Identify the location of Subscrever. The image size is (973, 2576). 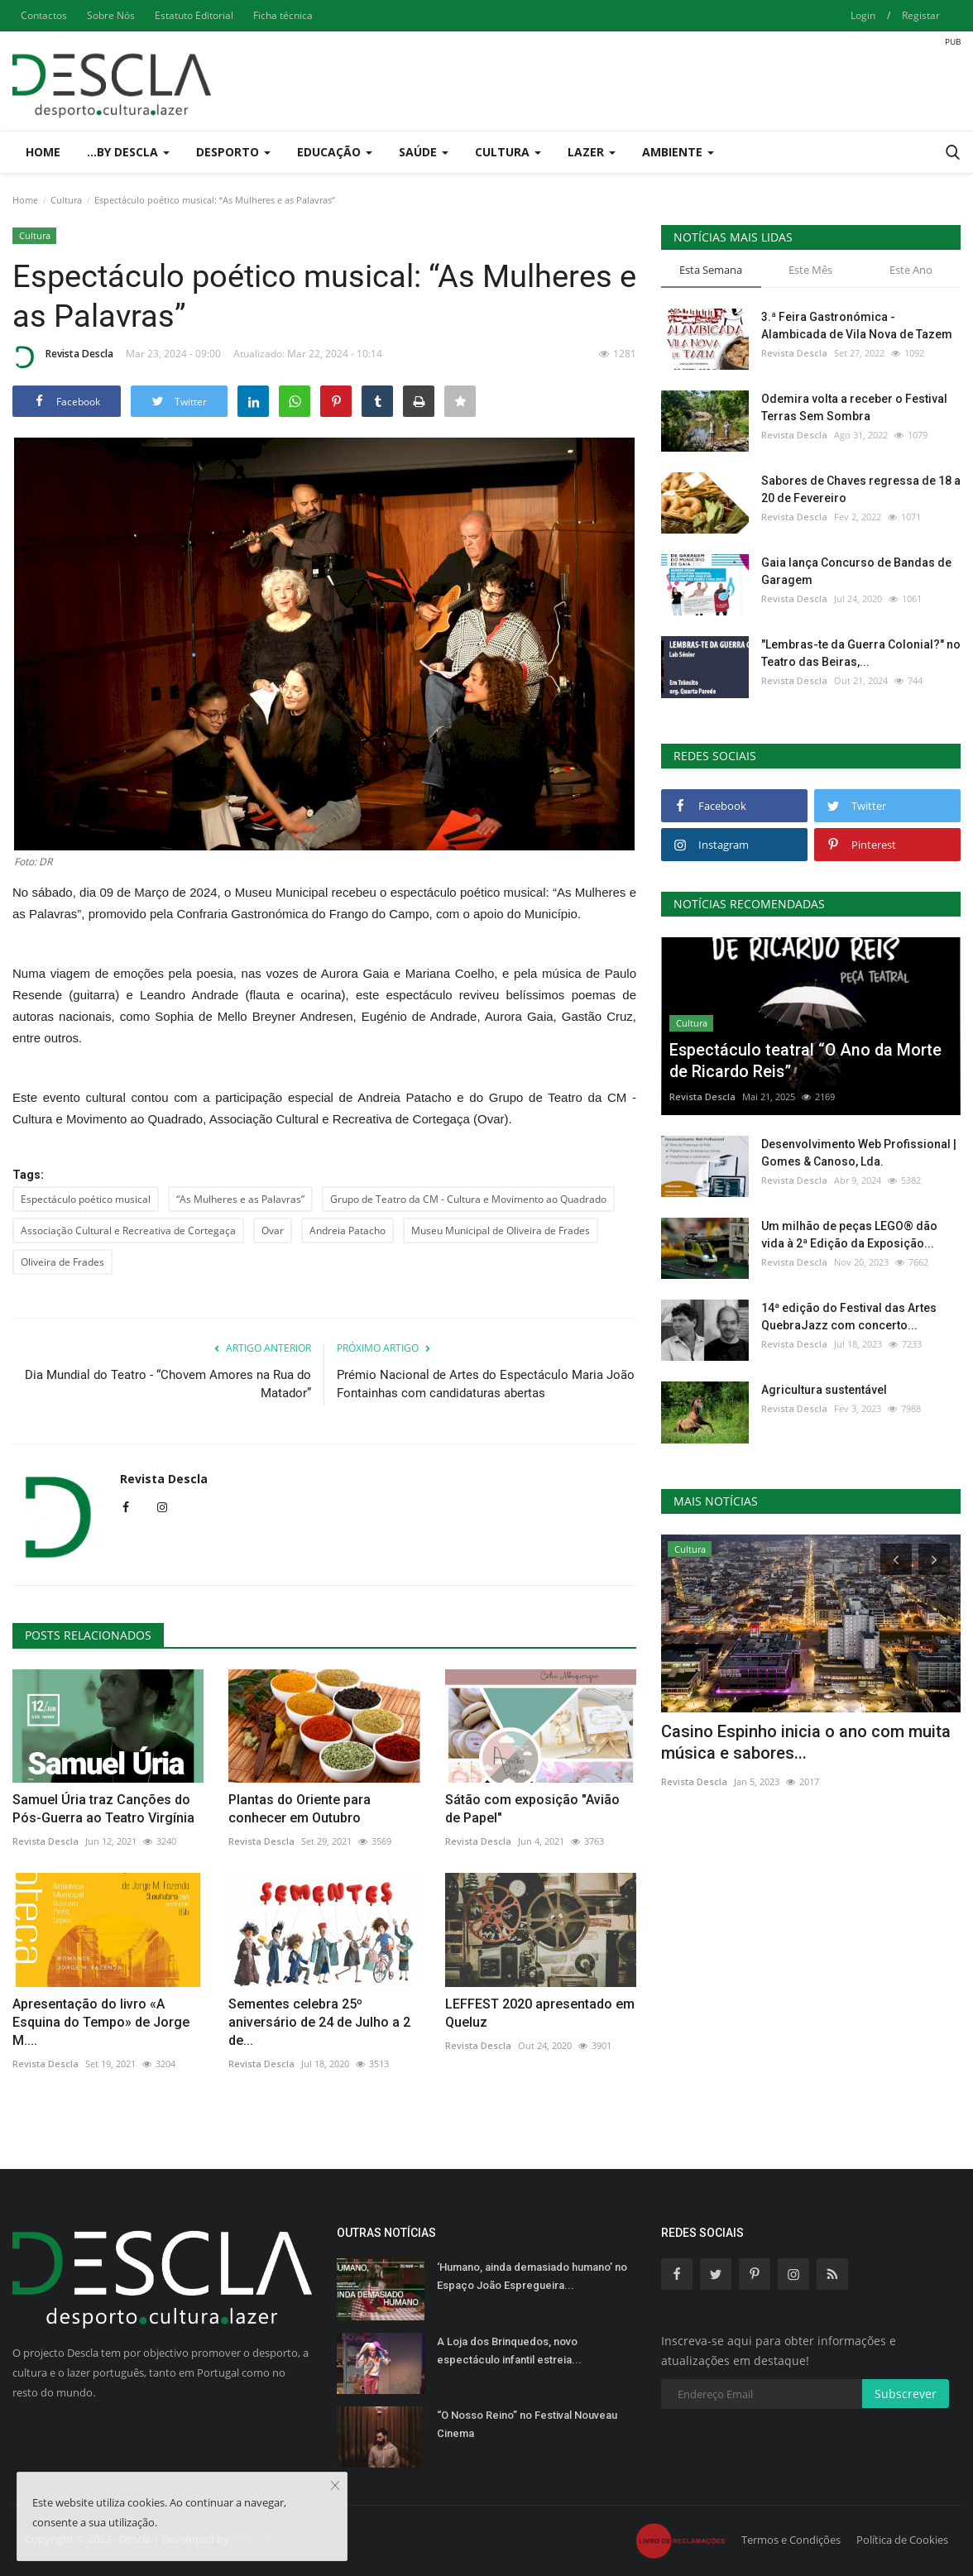
(906, 2393).